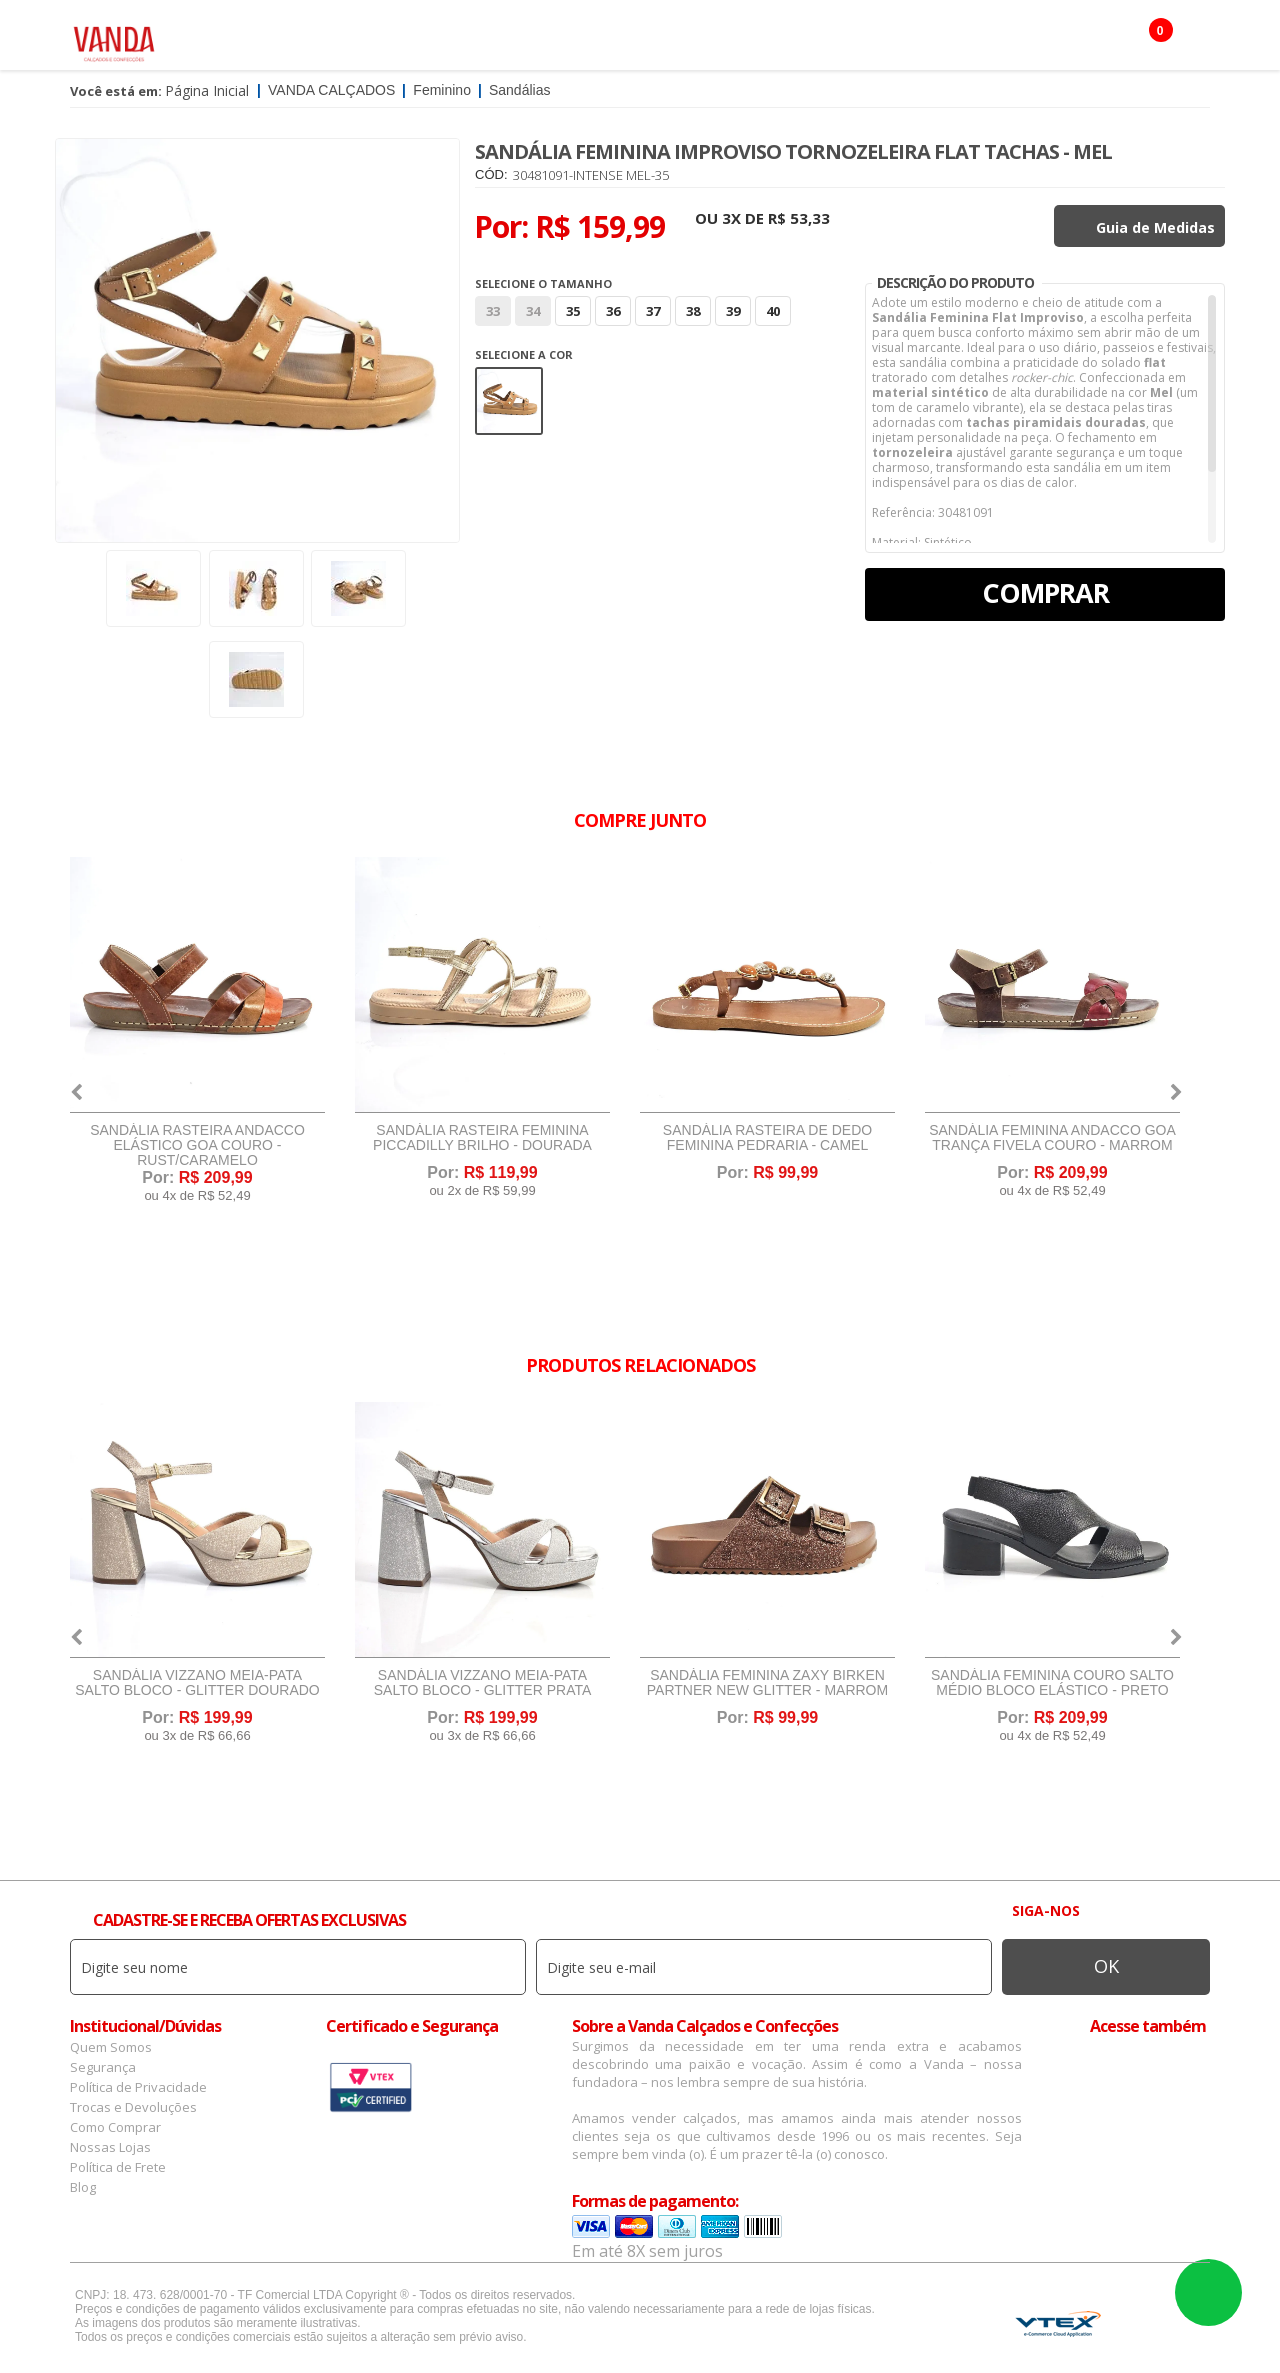  Describe the element at coordinates (533, 311) in the screenshot. I see `34` at that location.